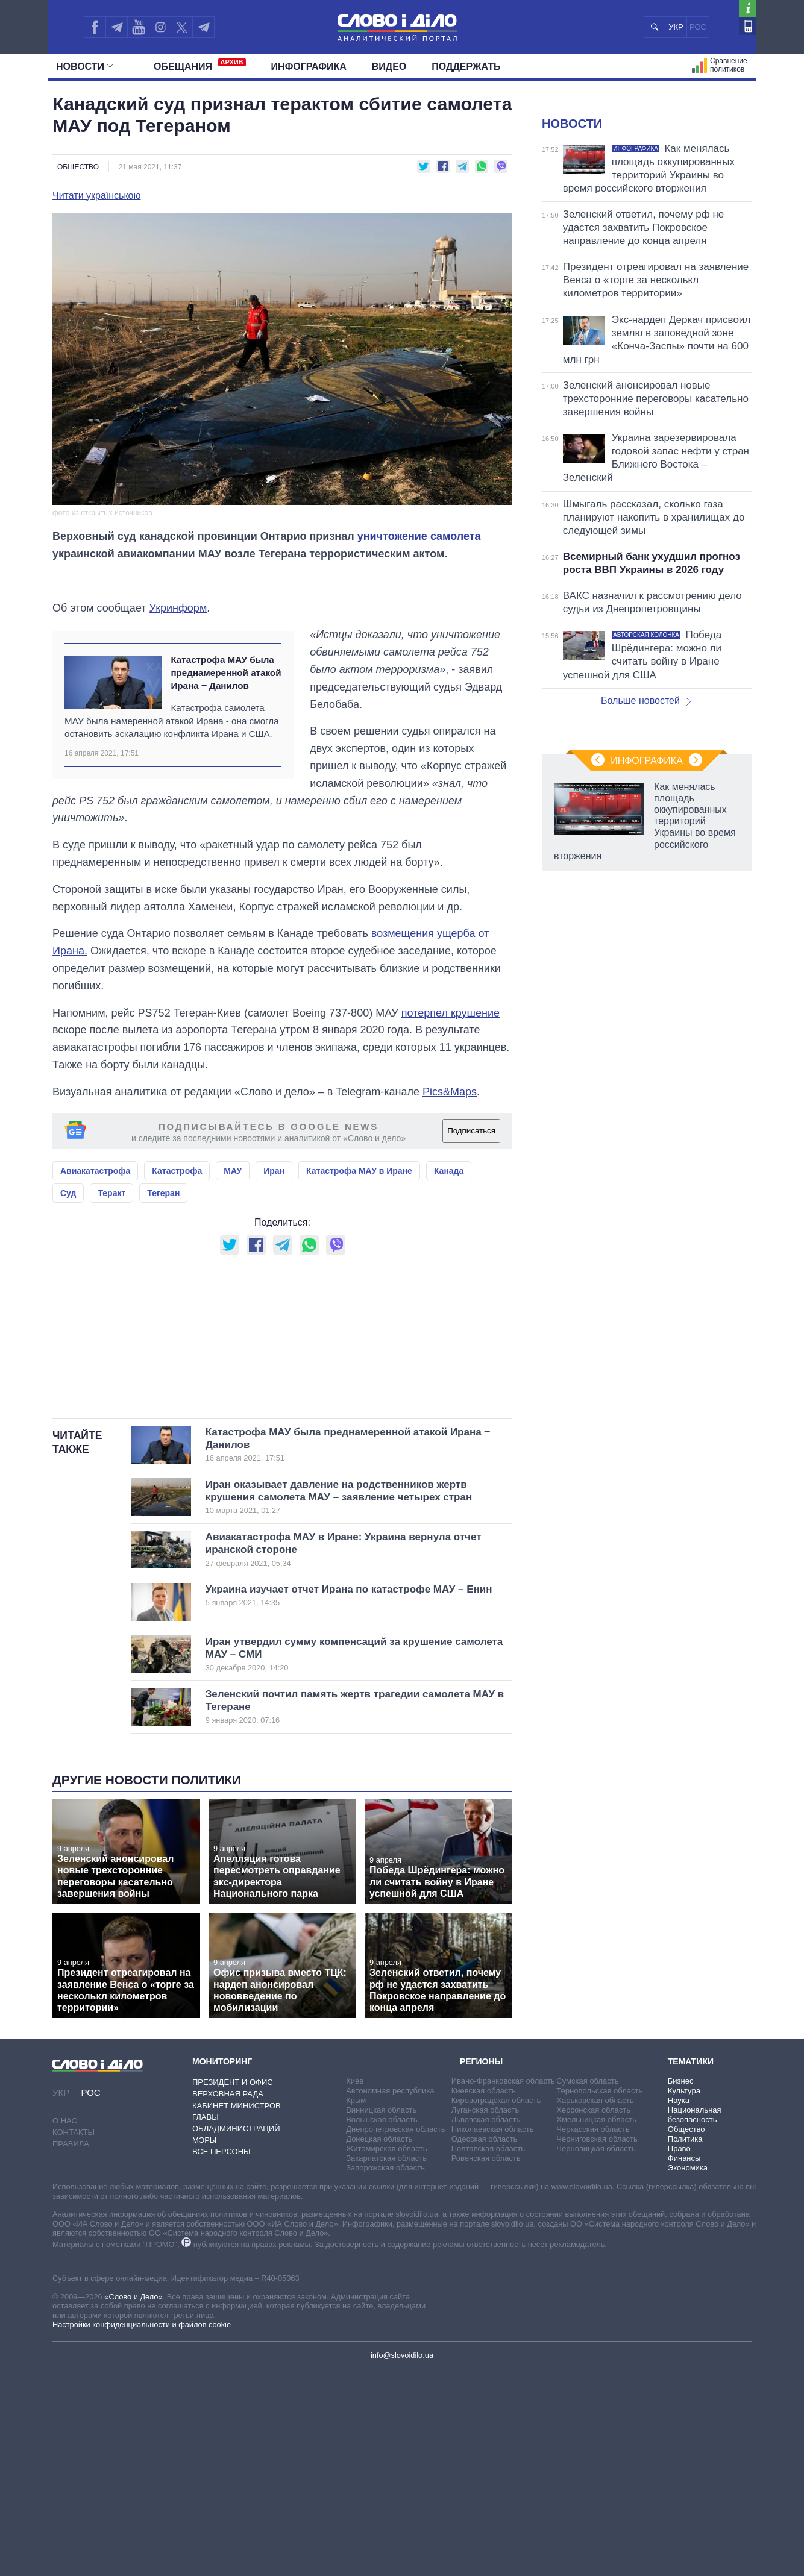 The height and width of the screenshot is (2576, 804). I want to click on Поддержать, so click(466, 66).